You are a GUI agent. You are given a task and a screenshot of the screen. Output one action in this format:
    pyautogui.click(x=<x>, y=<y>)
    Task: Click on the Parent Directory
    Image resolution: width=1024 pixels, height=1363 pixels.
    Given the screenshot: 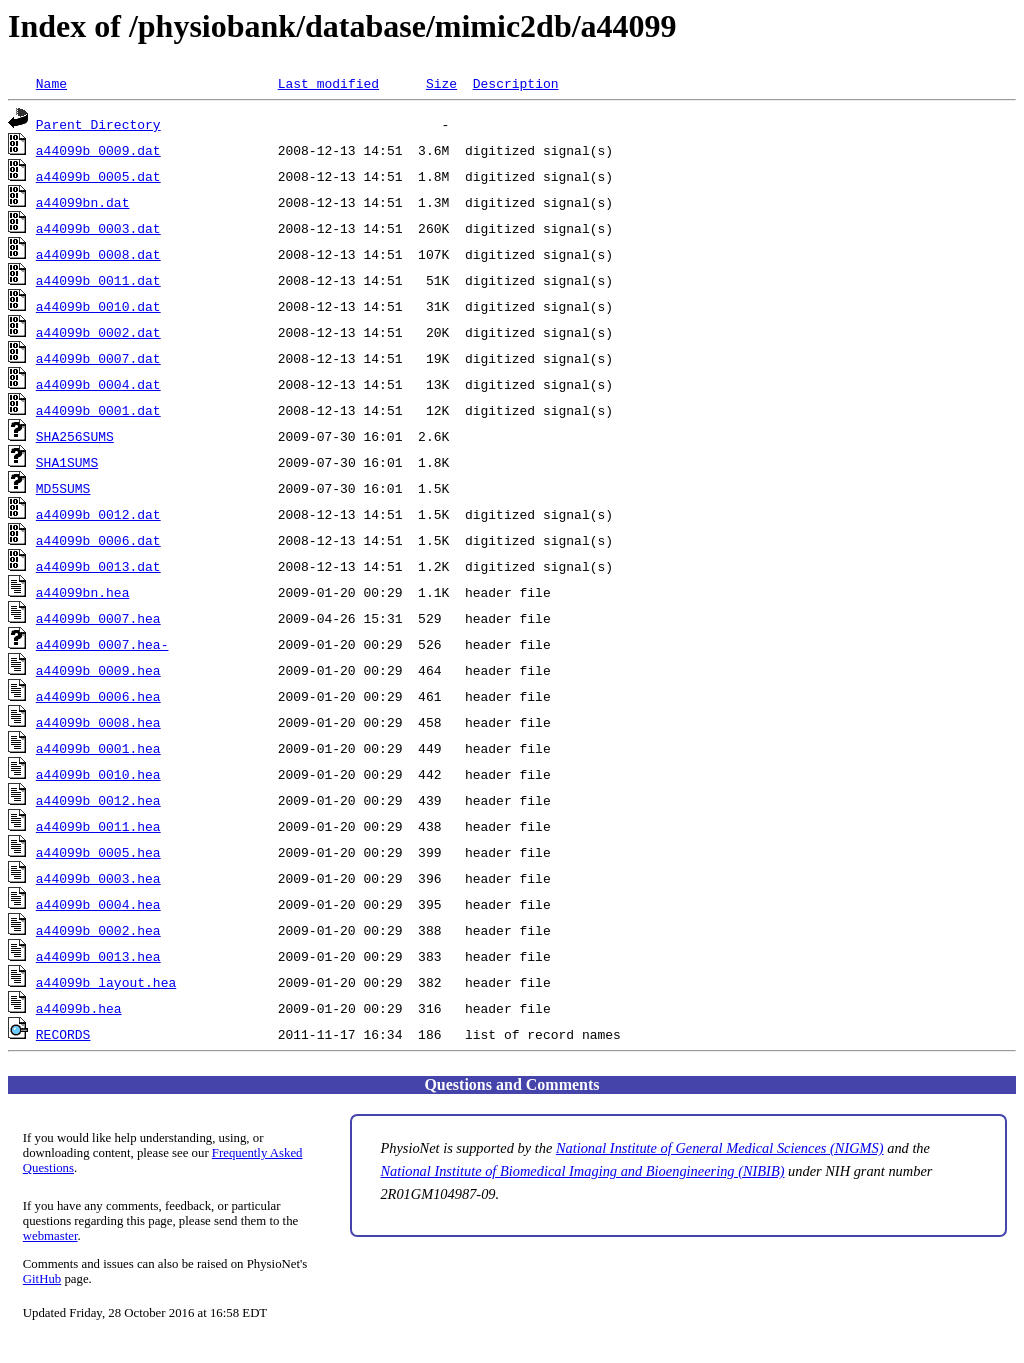 What is the action you would take?
    pyautogui.click(x=98, y=124)
    